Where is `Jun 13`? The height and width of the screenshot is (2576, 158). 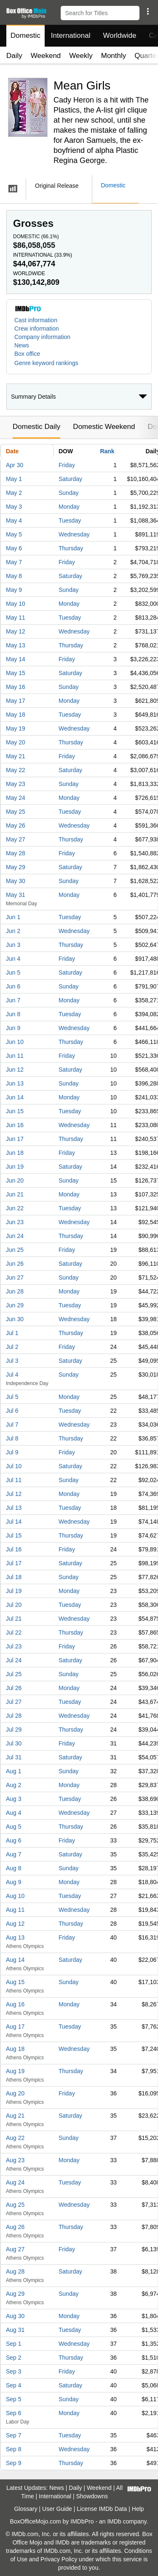
Jun 13 is located at coordinates (15, 1083).